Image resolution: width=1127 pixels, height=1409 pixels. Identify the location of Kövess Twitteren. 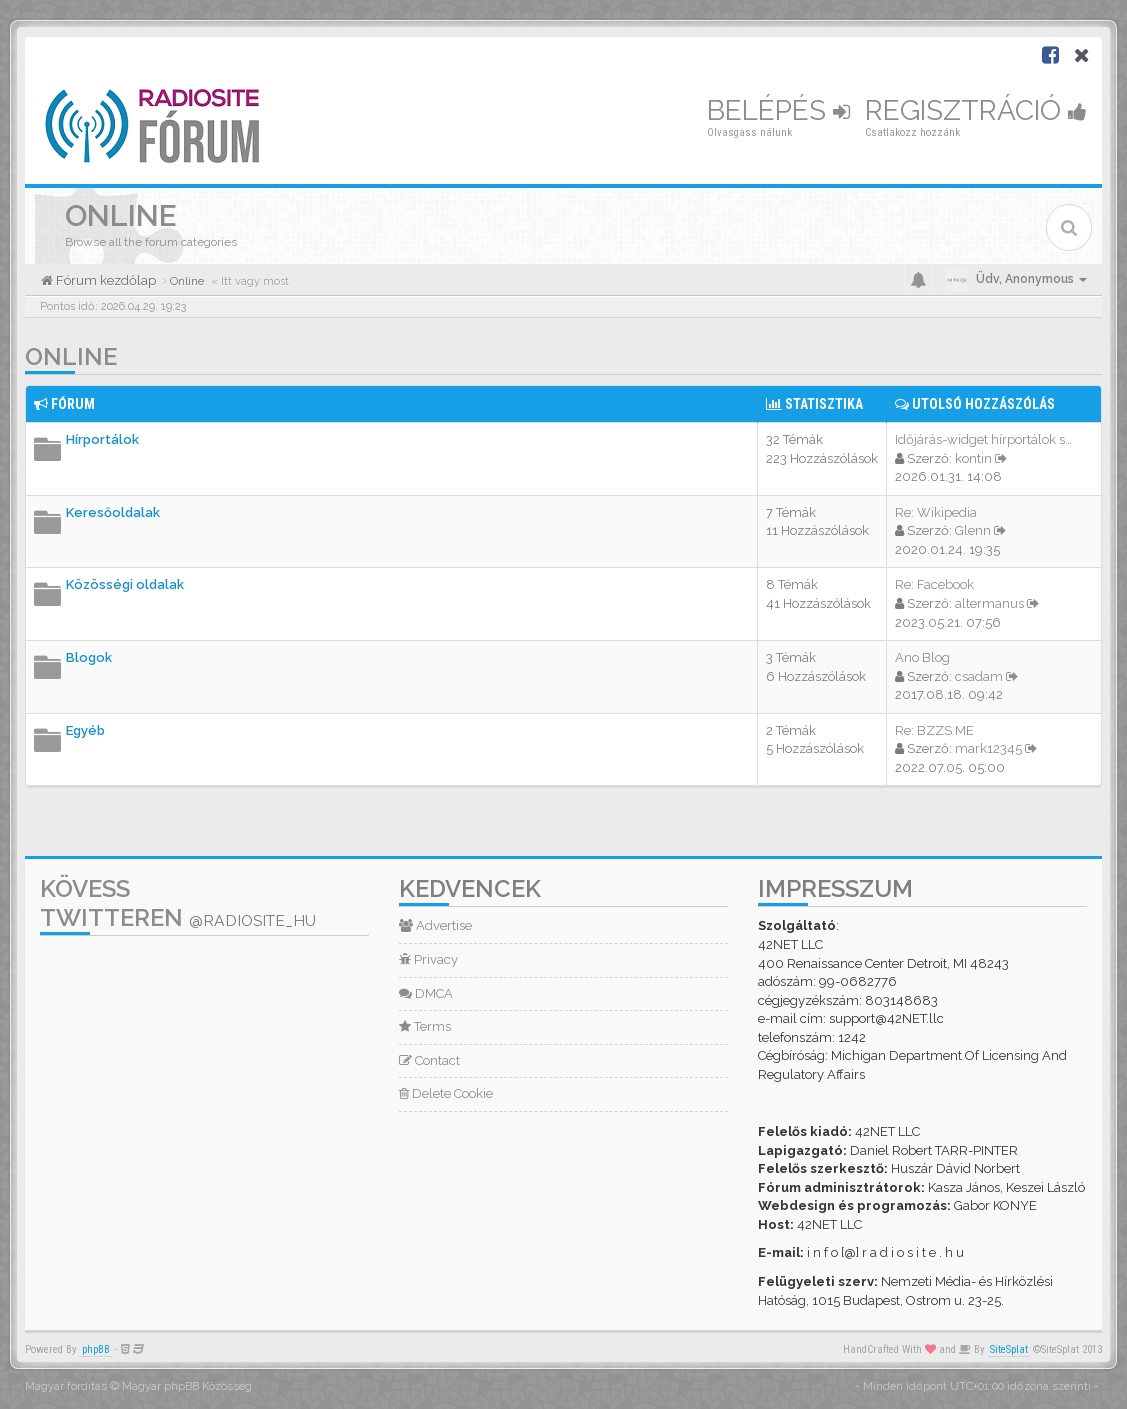
(178, 903).